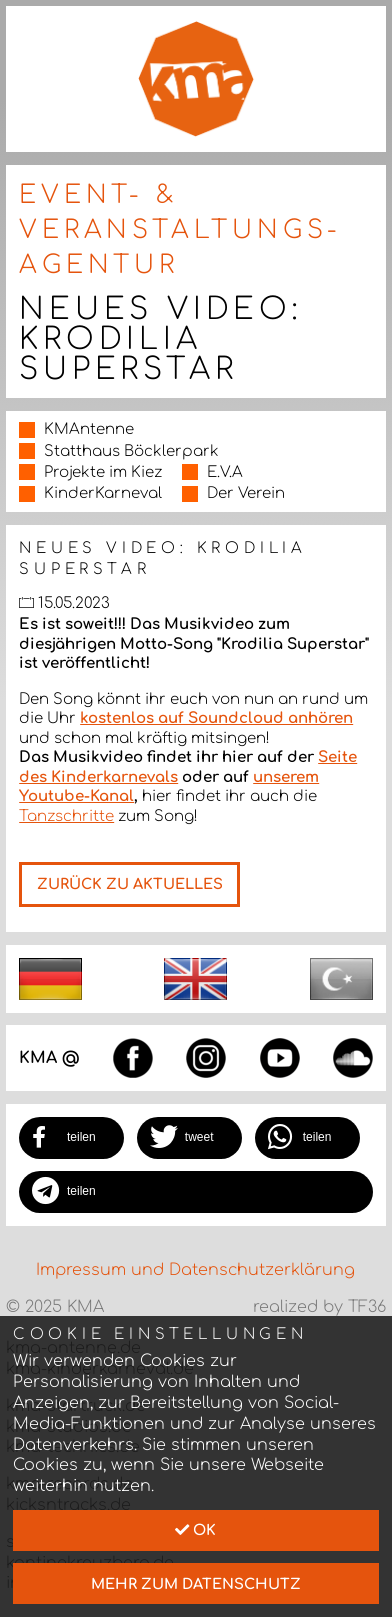  What do you see at coordinates (195, 1530) in the screenshot?
I see `Ok` at bounding box center [195, 1530].